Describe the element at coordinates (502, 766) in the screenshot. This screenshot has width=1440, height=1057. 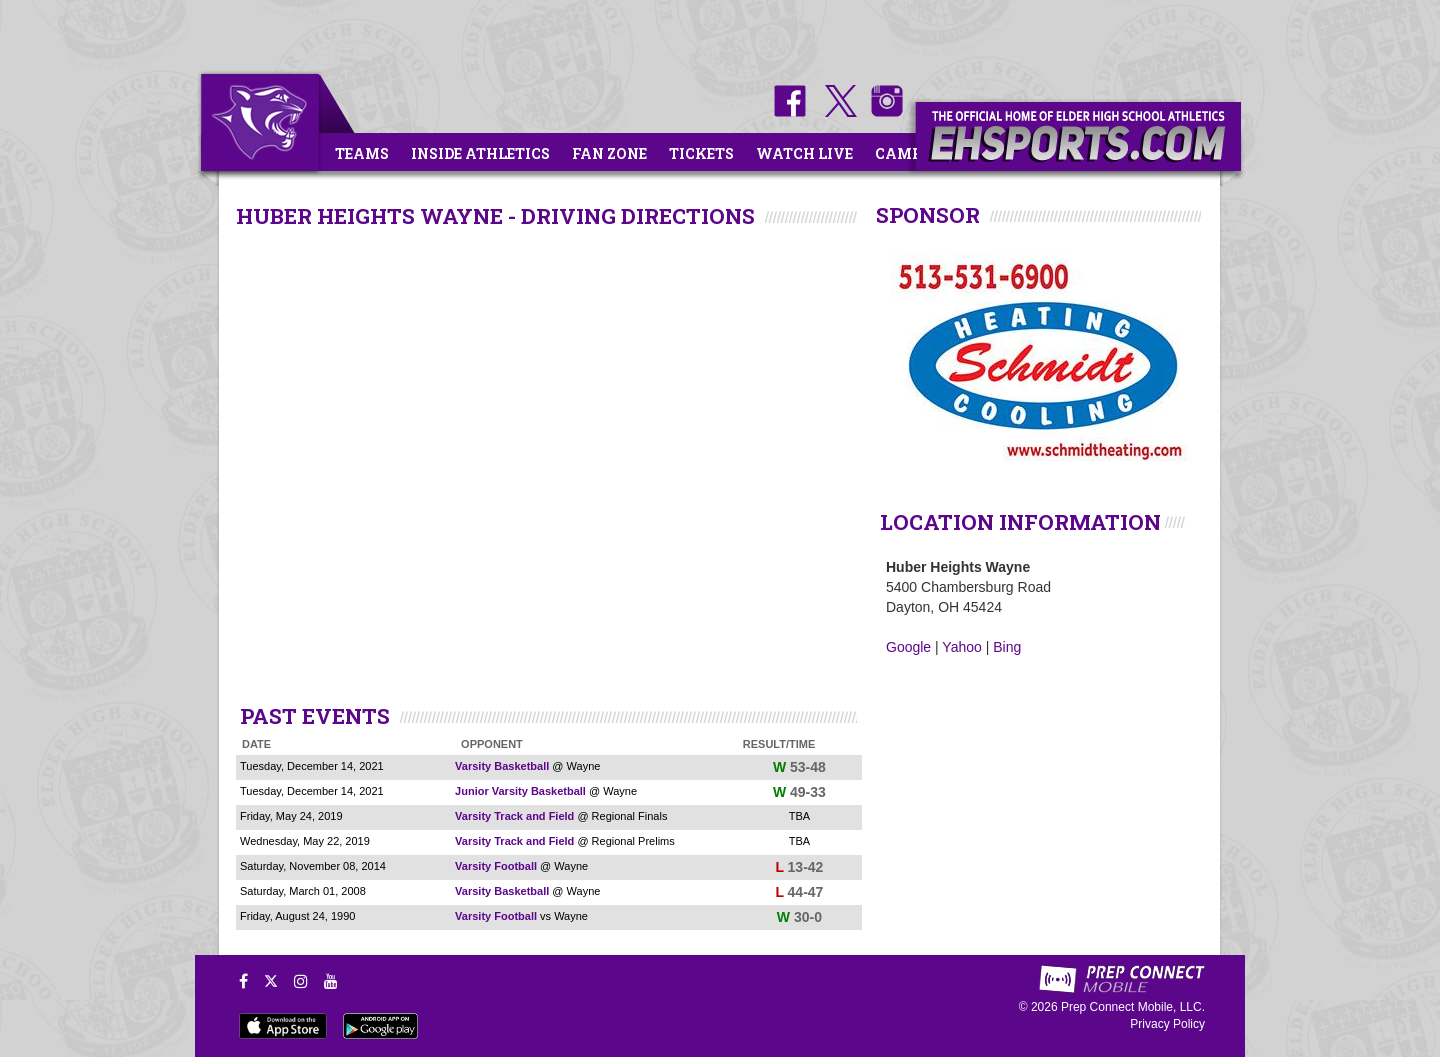
I see `Varsity Basketball` at that location.